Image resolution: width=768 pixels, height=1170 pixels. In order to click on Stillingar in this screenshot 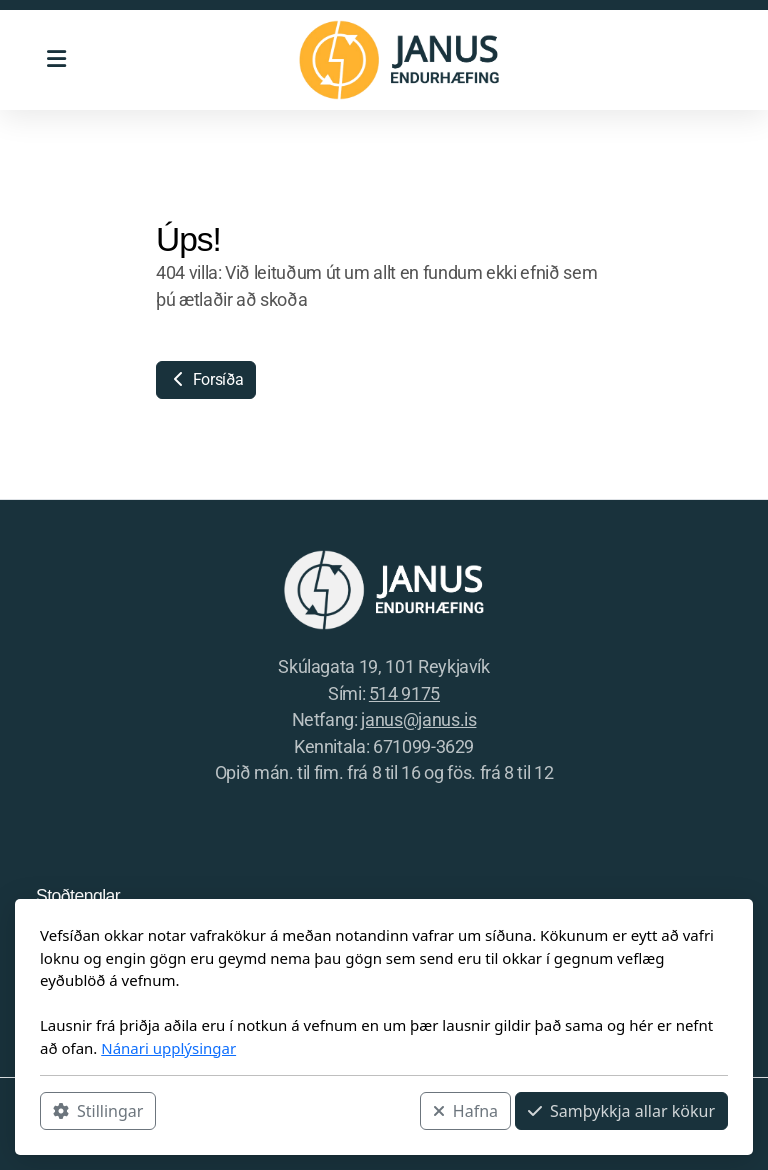, I will do `click(98, 1111)`.